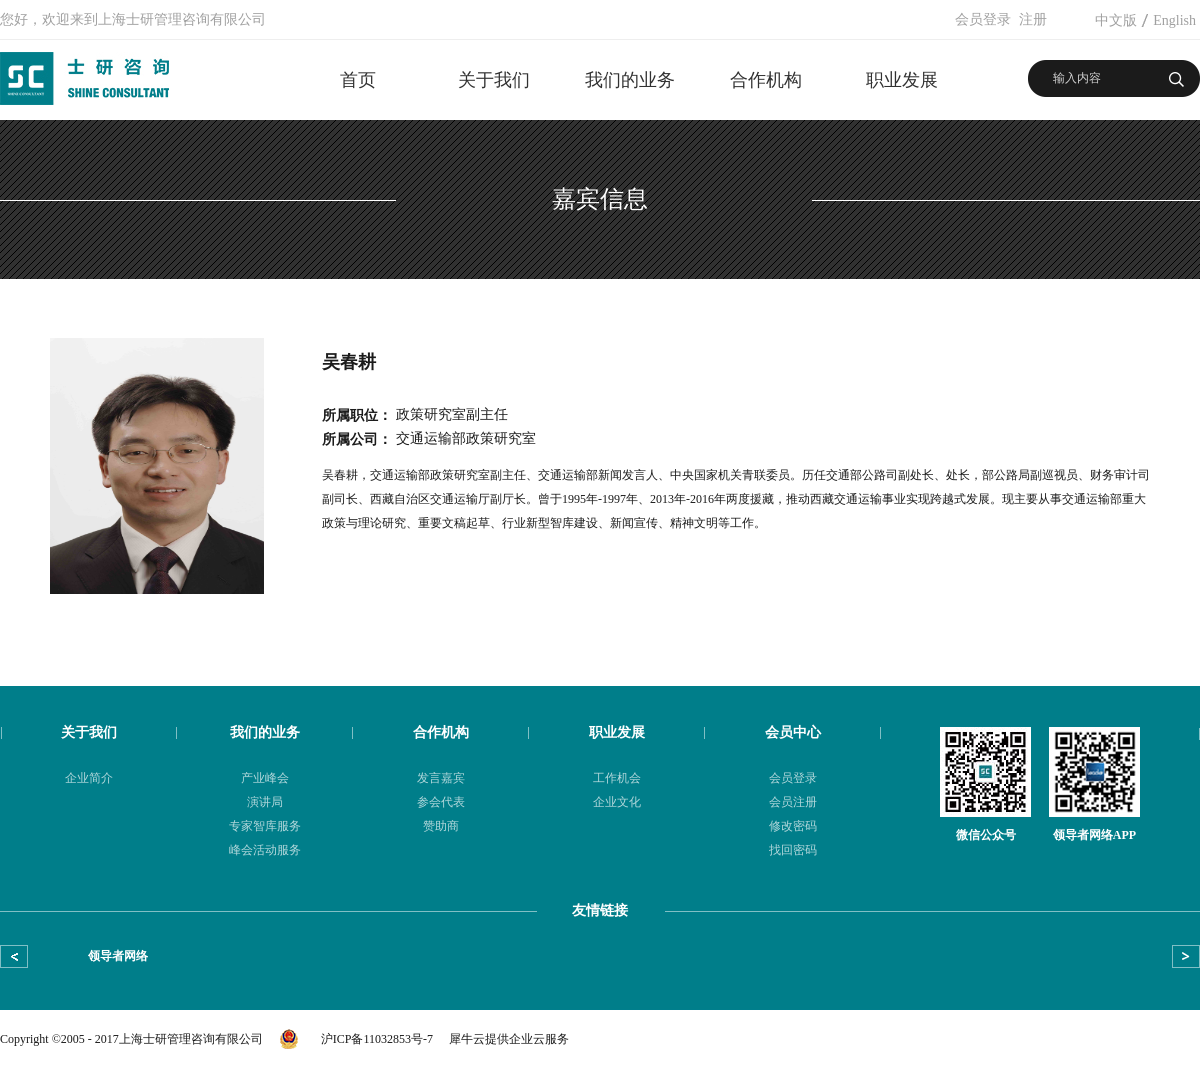  What do you see at coordinates (983, 19) in the screenshot?
I see `会员登录` at bounding box center [983, 19].